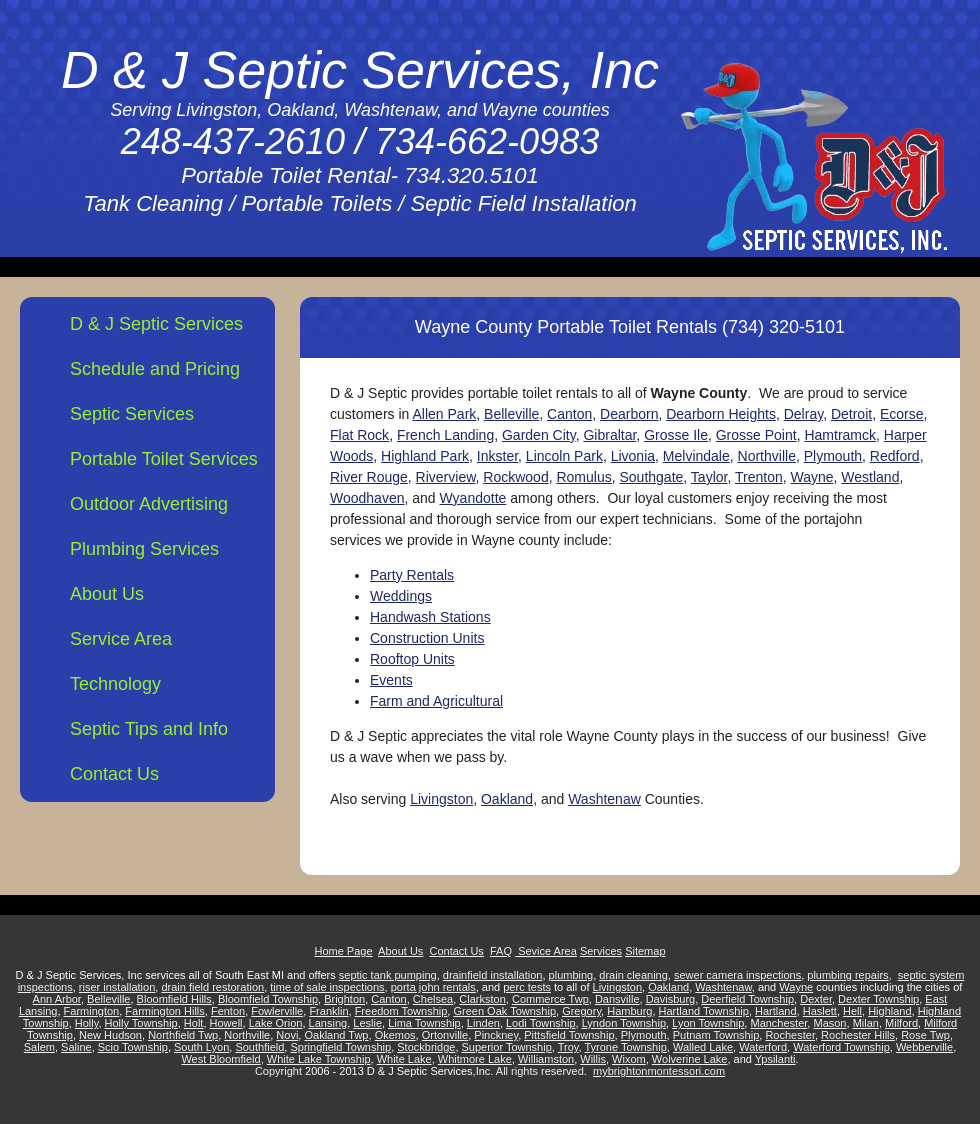 This screenshot has width=980, height=1124. What do you see at coordinates (671, 999) in the screenshot?
I see `Davisburg` at bounding box center [671, 999].